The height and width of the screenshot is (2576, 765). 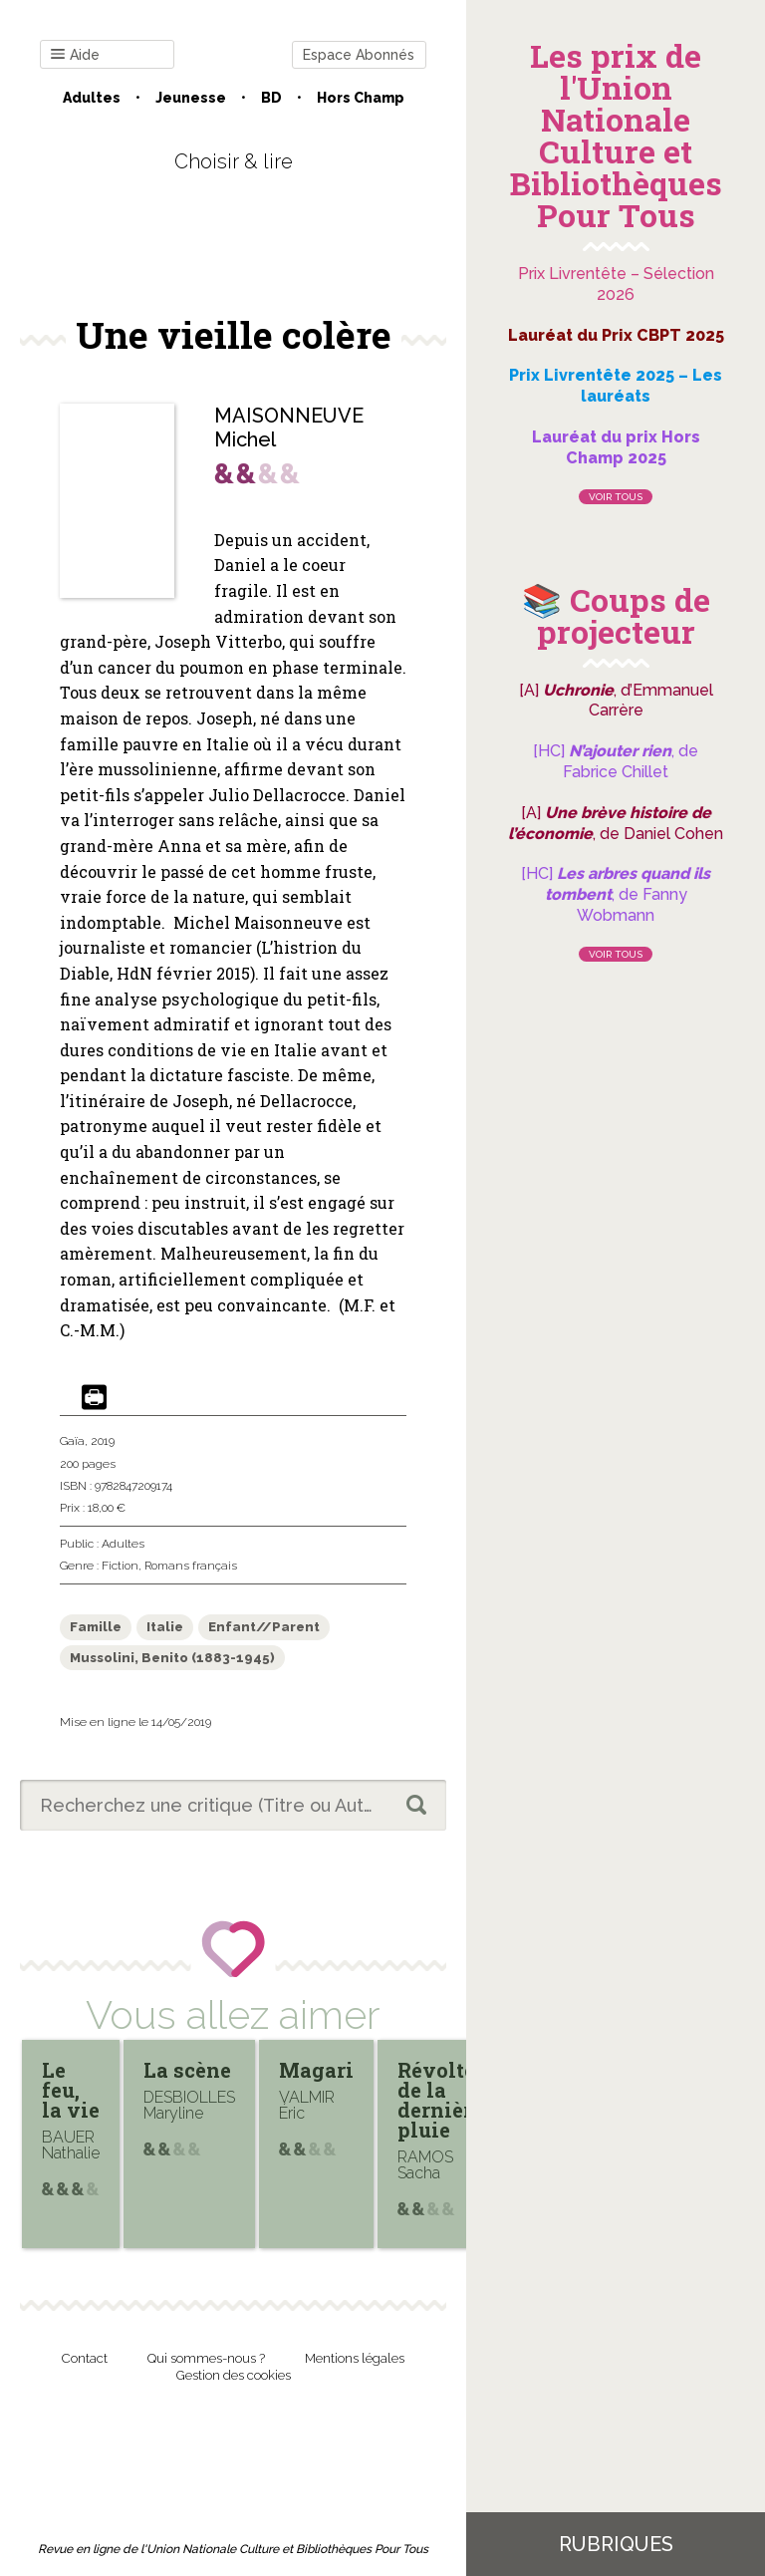 What do you see at coordinates (264, 1626) in the screenshot?
I see `Enfant//Parent` at bounding box center [264, 1626].